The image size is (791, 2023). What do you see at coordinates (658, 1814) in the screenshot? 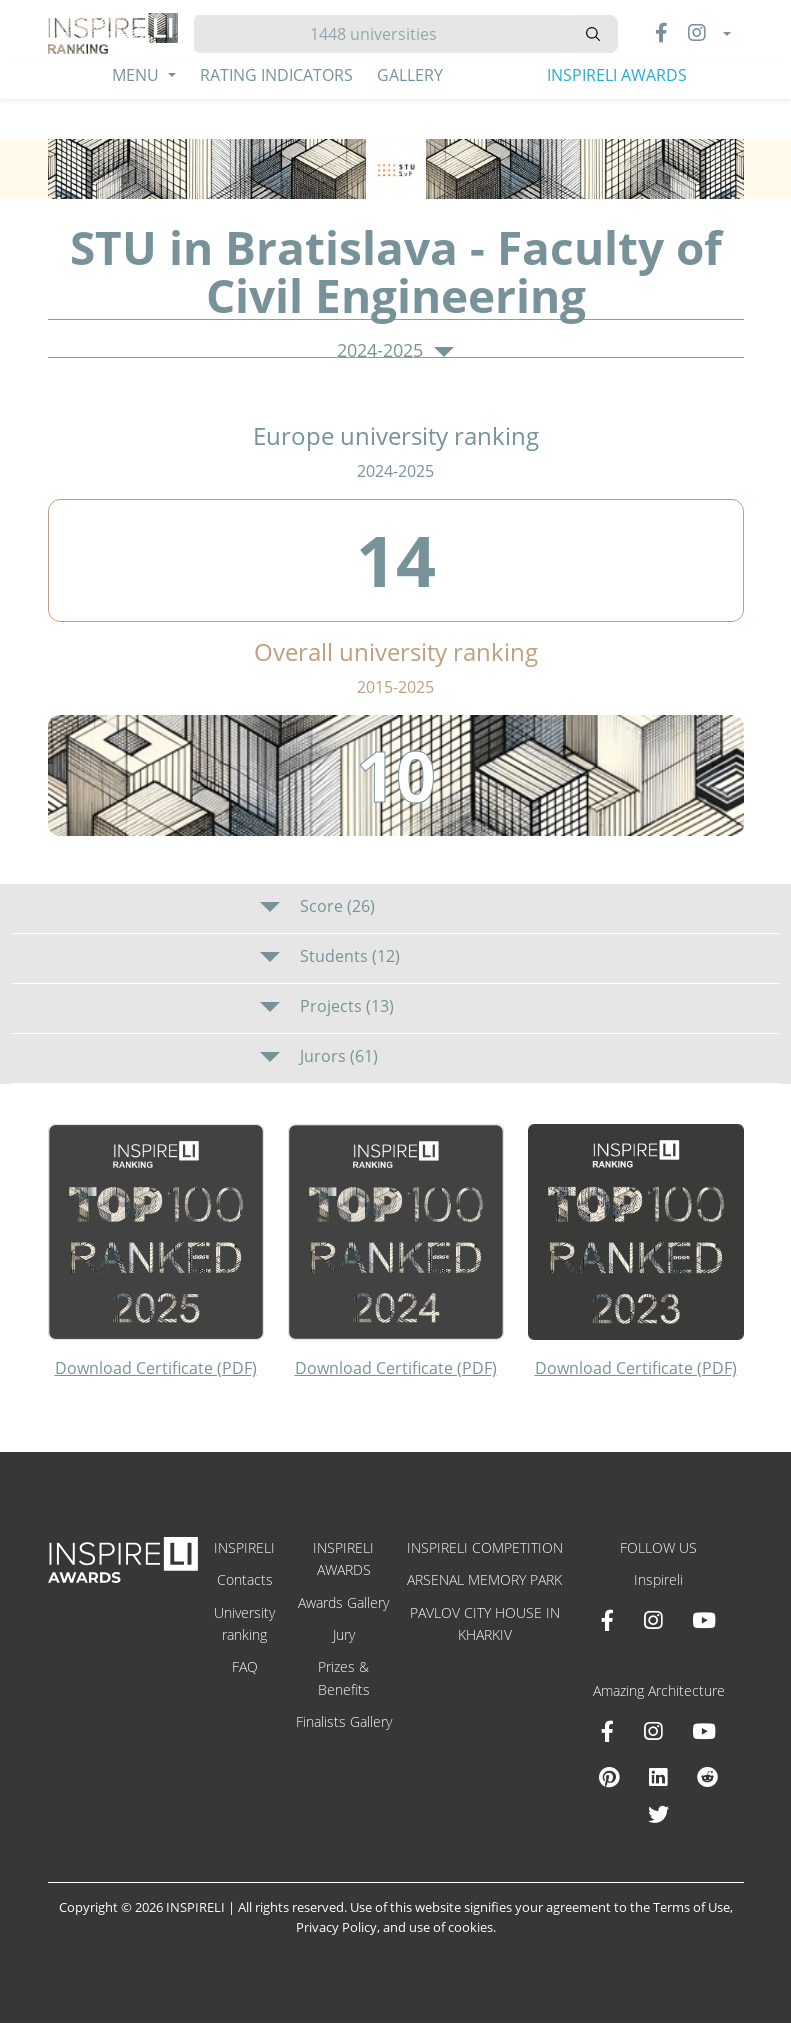
I see `[X Amazing Architecture]` at bounding box center [658, 1814].